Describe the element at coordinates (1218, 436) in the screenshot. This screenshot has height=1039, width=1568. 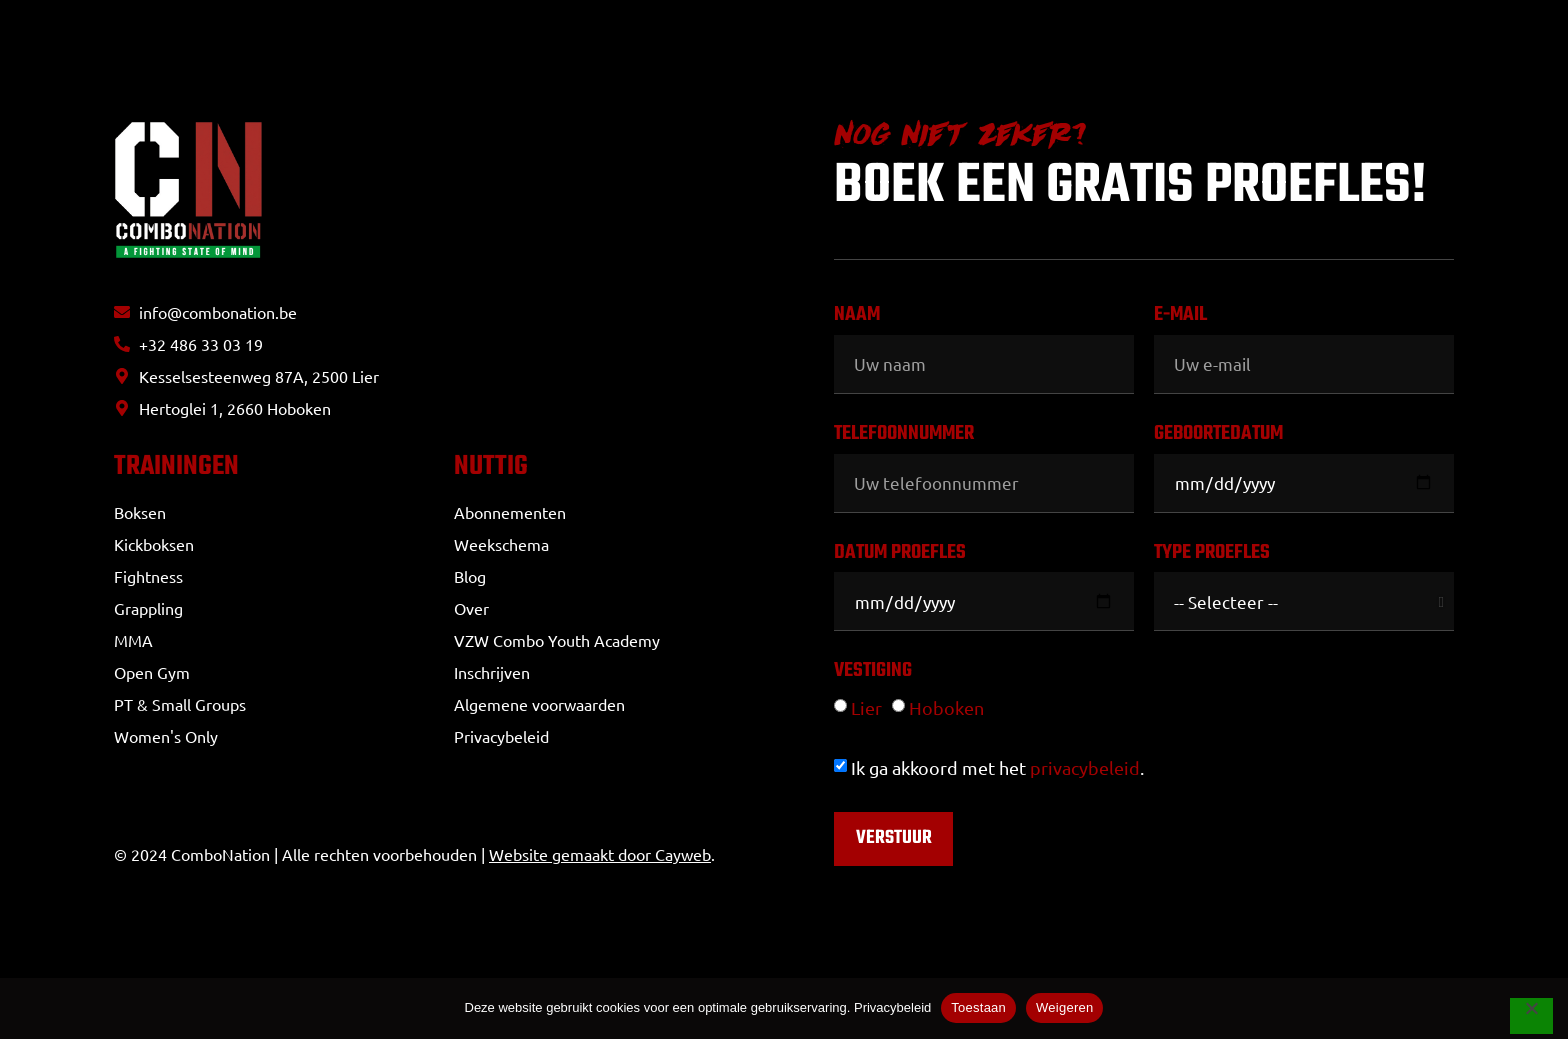
I see `Geboortedatum` at that location.